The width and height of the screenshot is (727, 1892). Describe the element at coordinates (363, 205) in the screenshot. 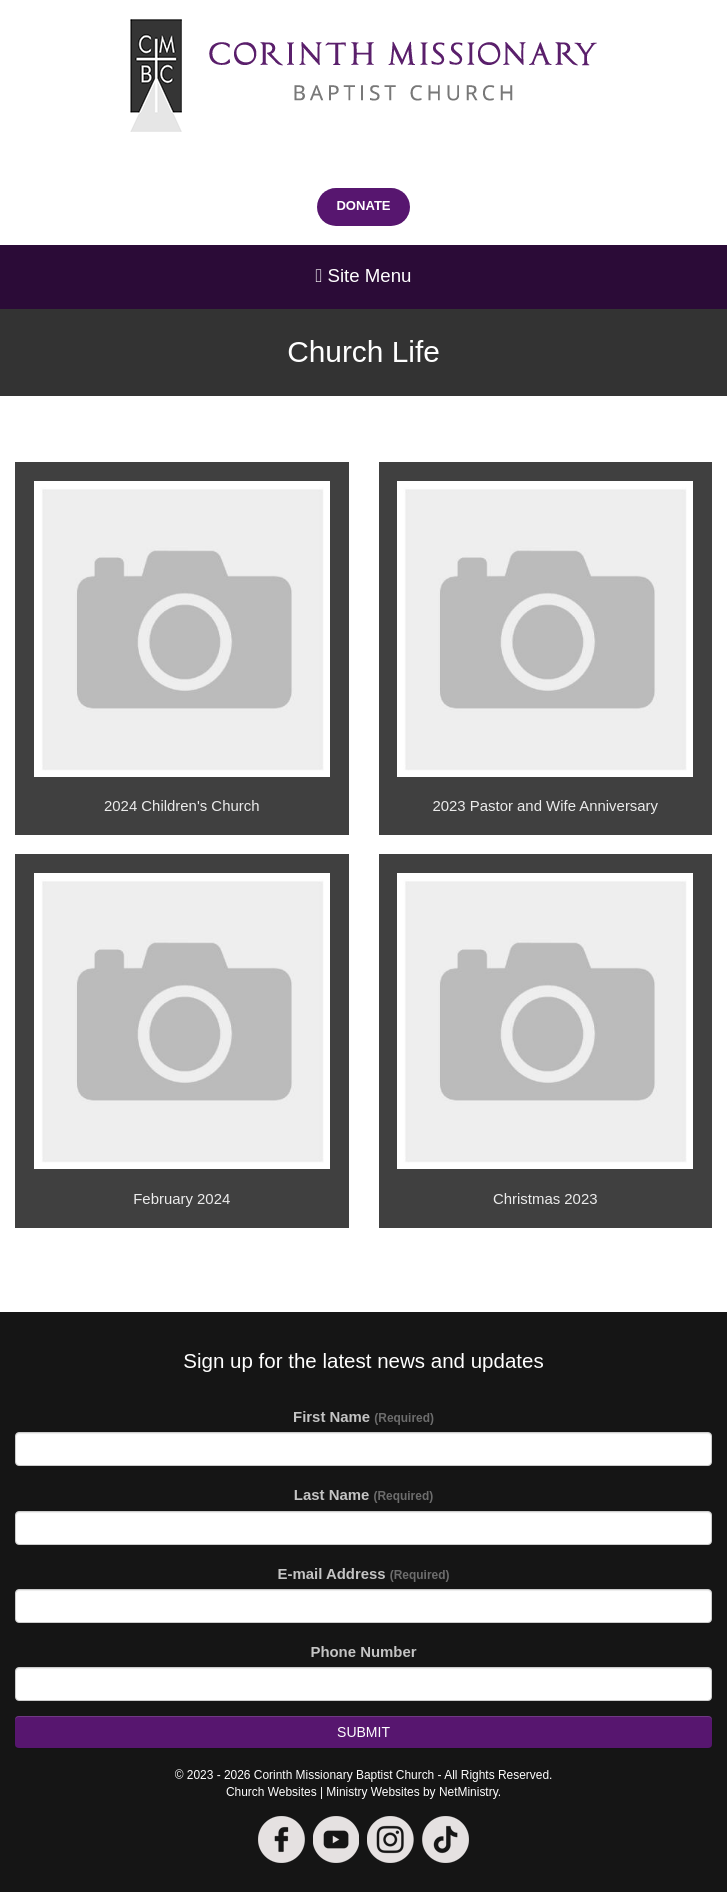

I see `DONATE` at that location.